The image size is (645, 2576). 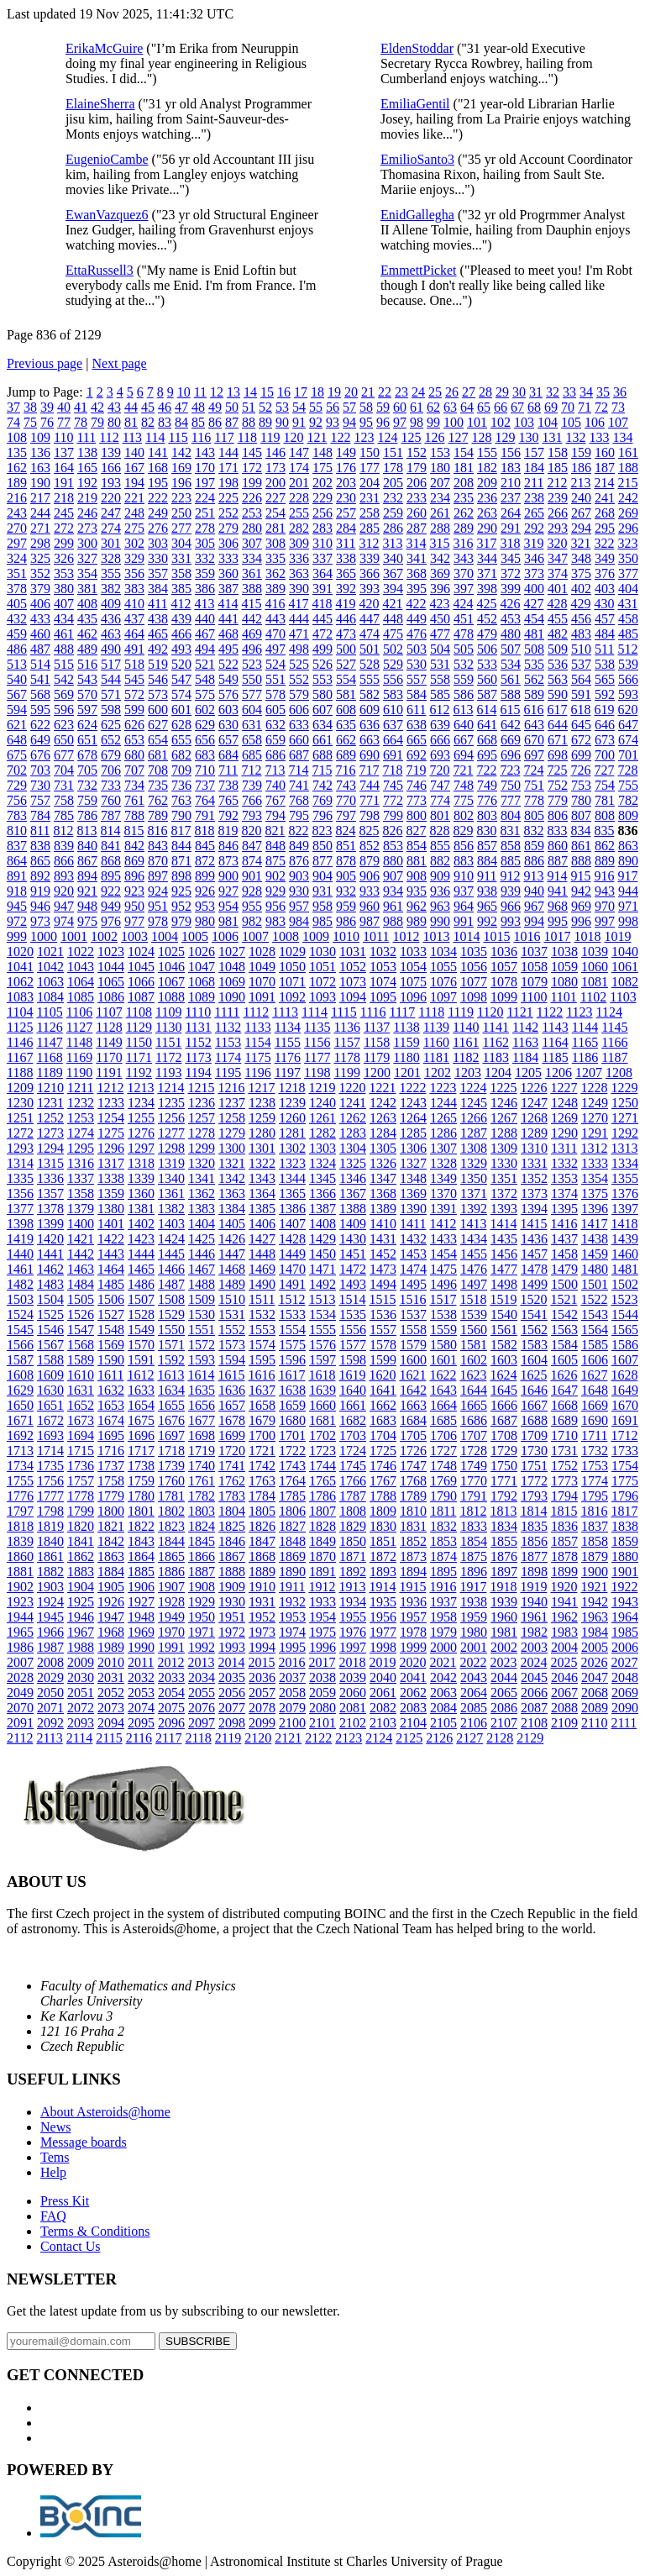 I want to click on 1968, so click(x=110, y=1632).